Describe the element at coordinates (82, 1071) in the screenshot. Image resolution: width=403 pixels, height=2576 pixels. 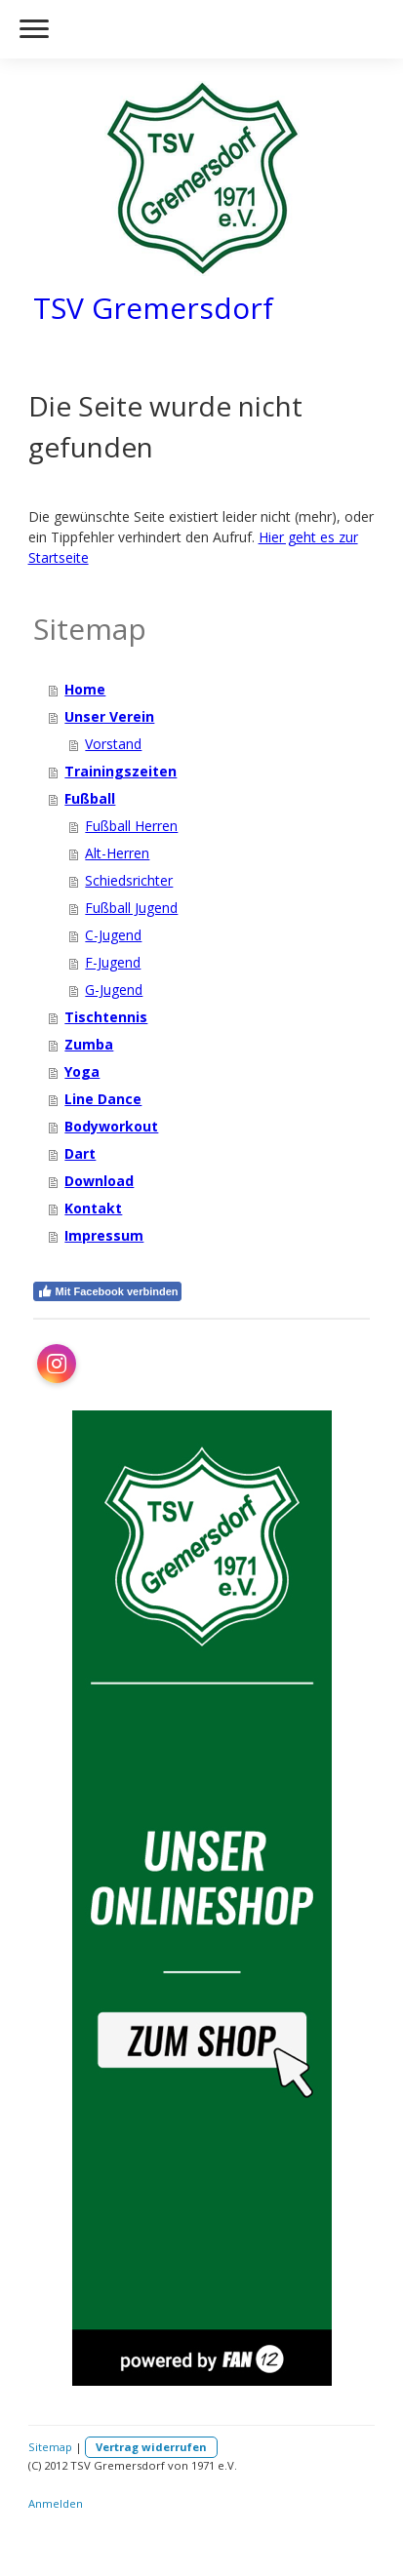
I see `Yoga` at that location.